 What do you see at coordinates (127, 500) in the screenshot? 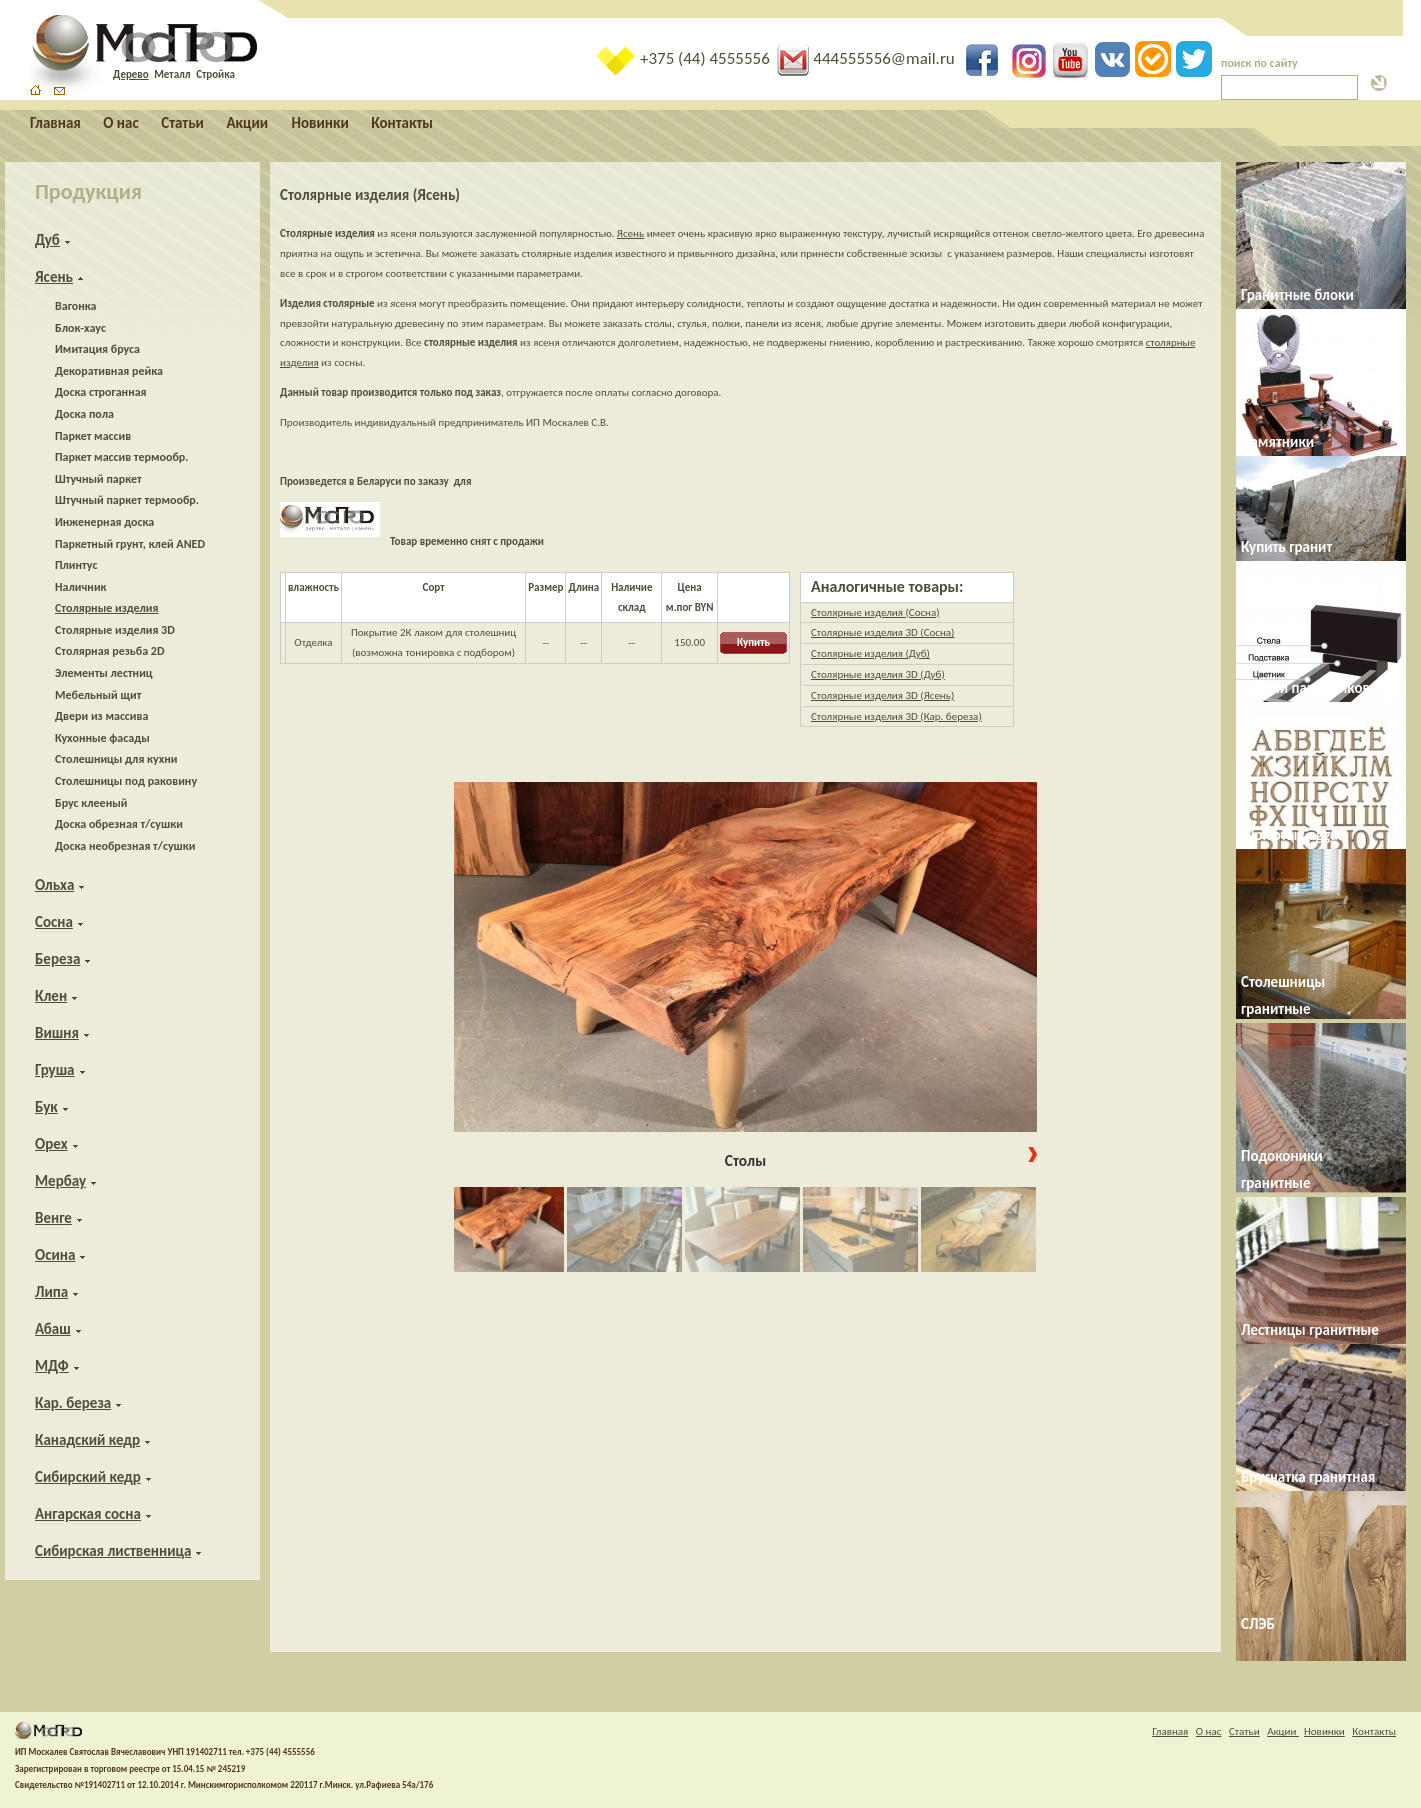
I see `Штучный паркет термообр.` at bounding box center [127, 500].